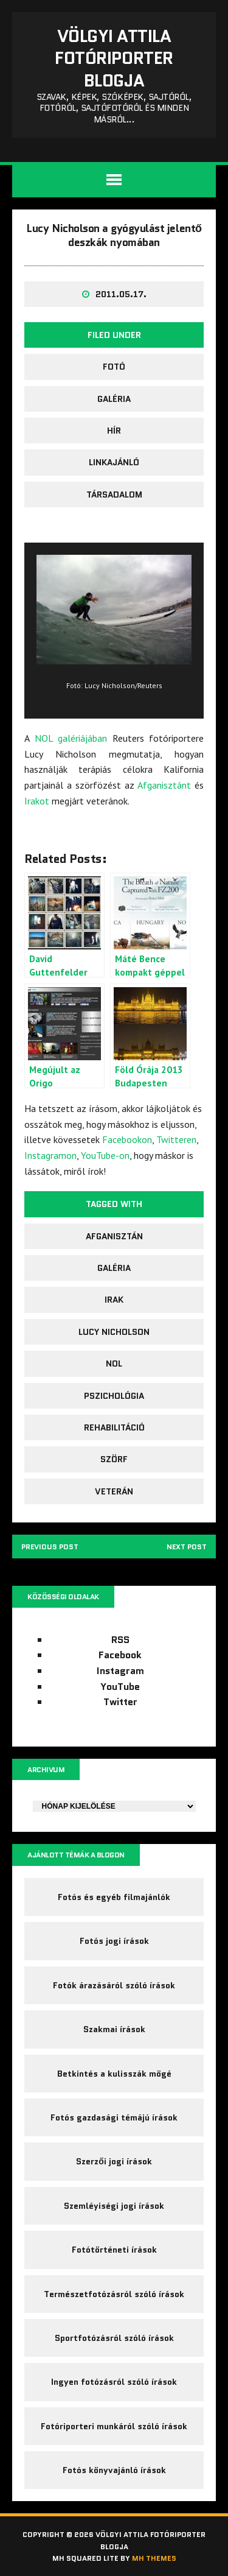 The height and width of the screenshot is (2576, 228). What do you see at coordinates (114, 2382) in the screenshot?
I see `Ingyen fotózásról szóló írások` at bounding box center [114, 2382].